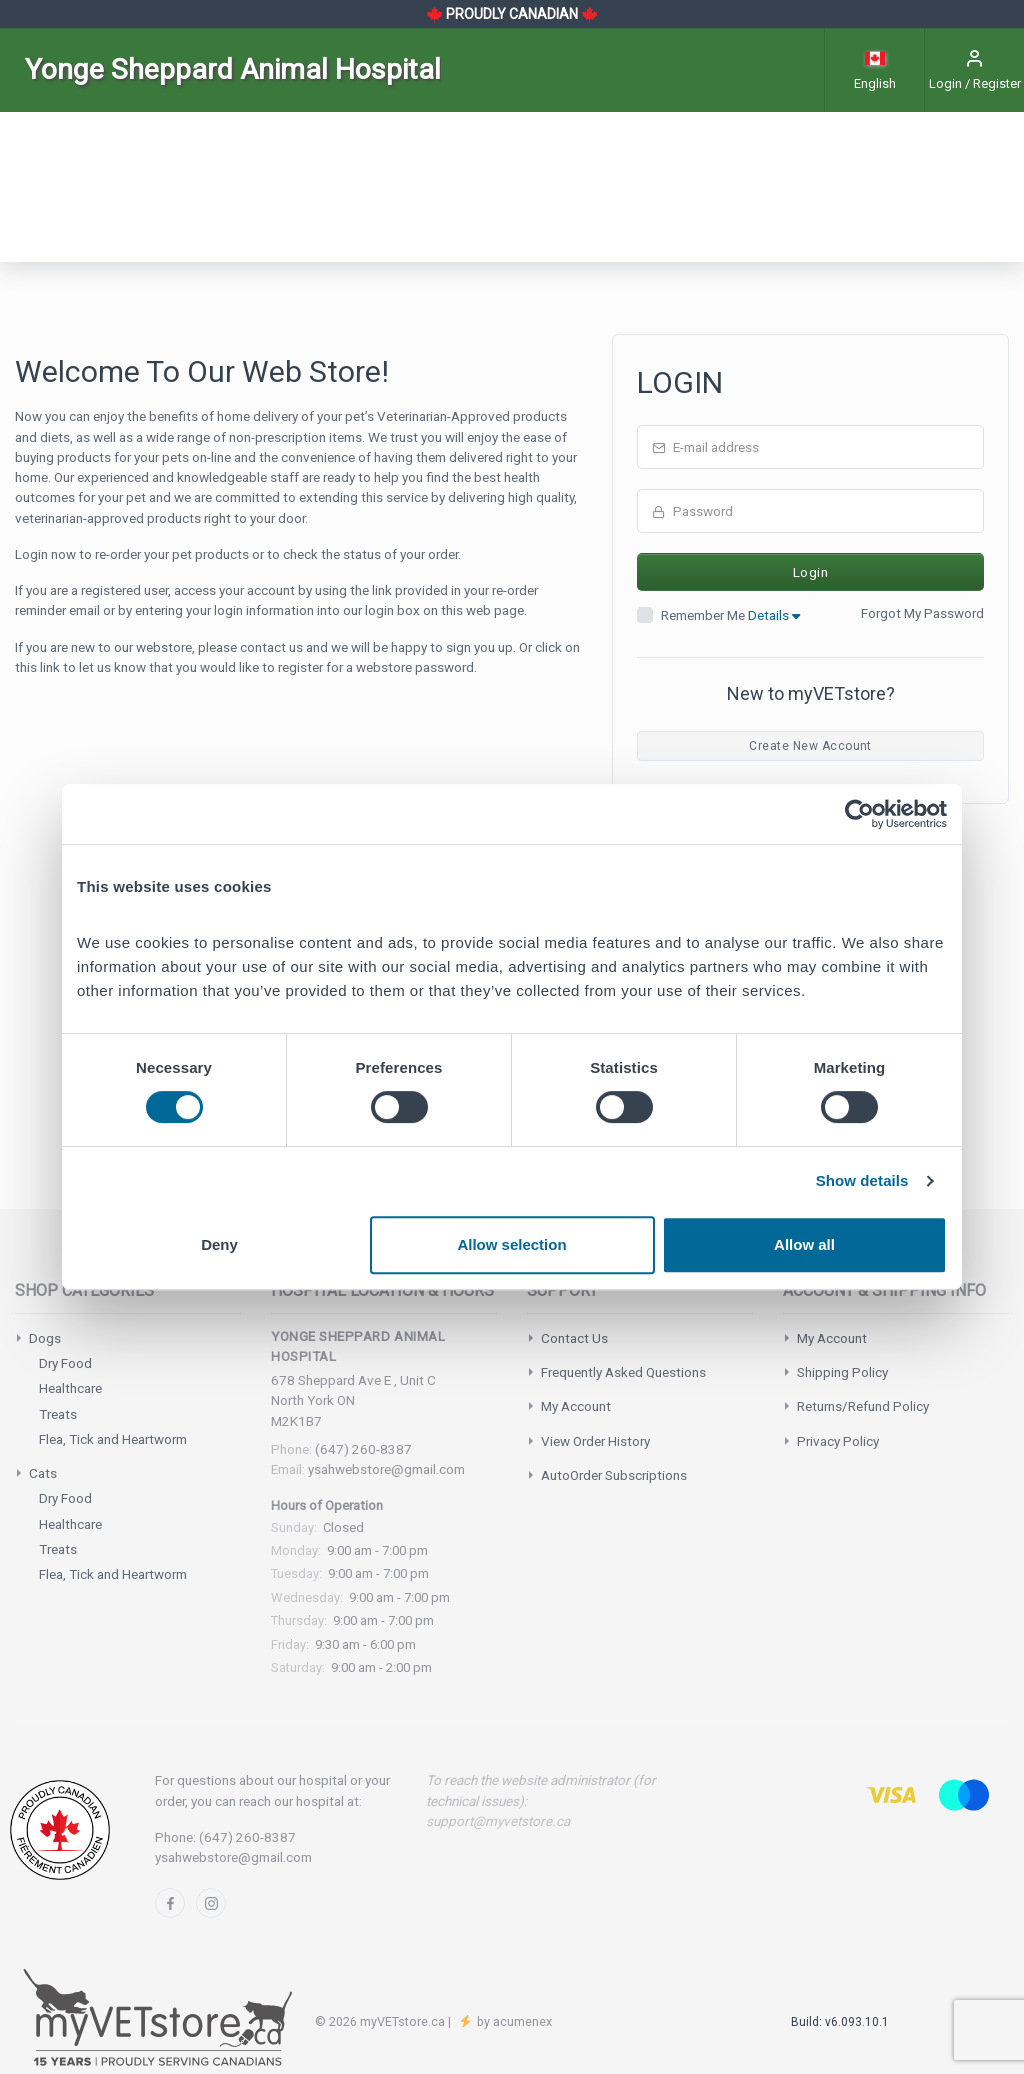  What do you see at coordinates (842, 1372) in the screenshot?
I see `Shipping Policy` at bounding box center [842, 1372].